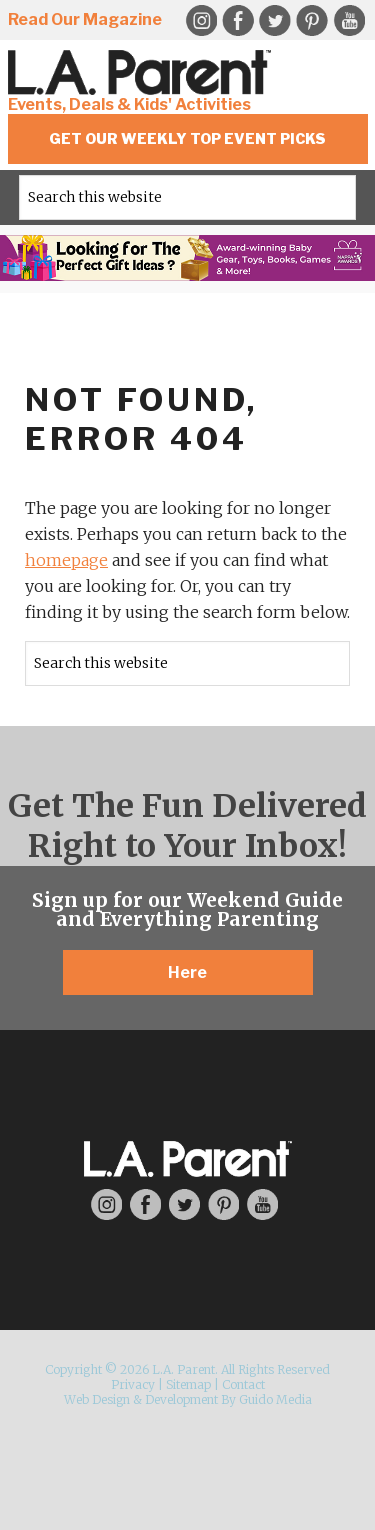 This screenshot has width=375, height=1530. Describe the element at coordinates (97, 1399) in the screenshot. I see `Web Design` at that location.